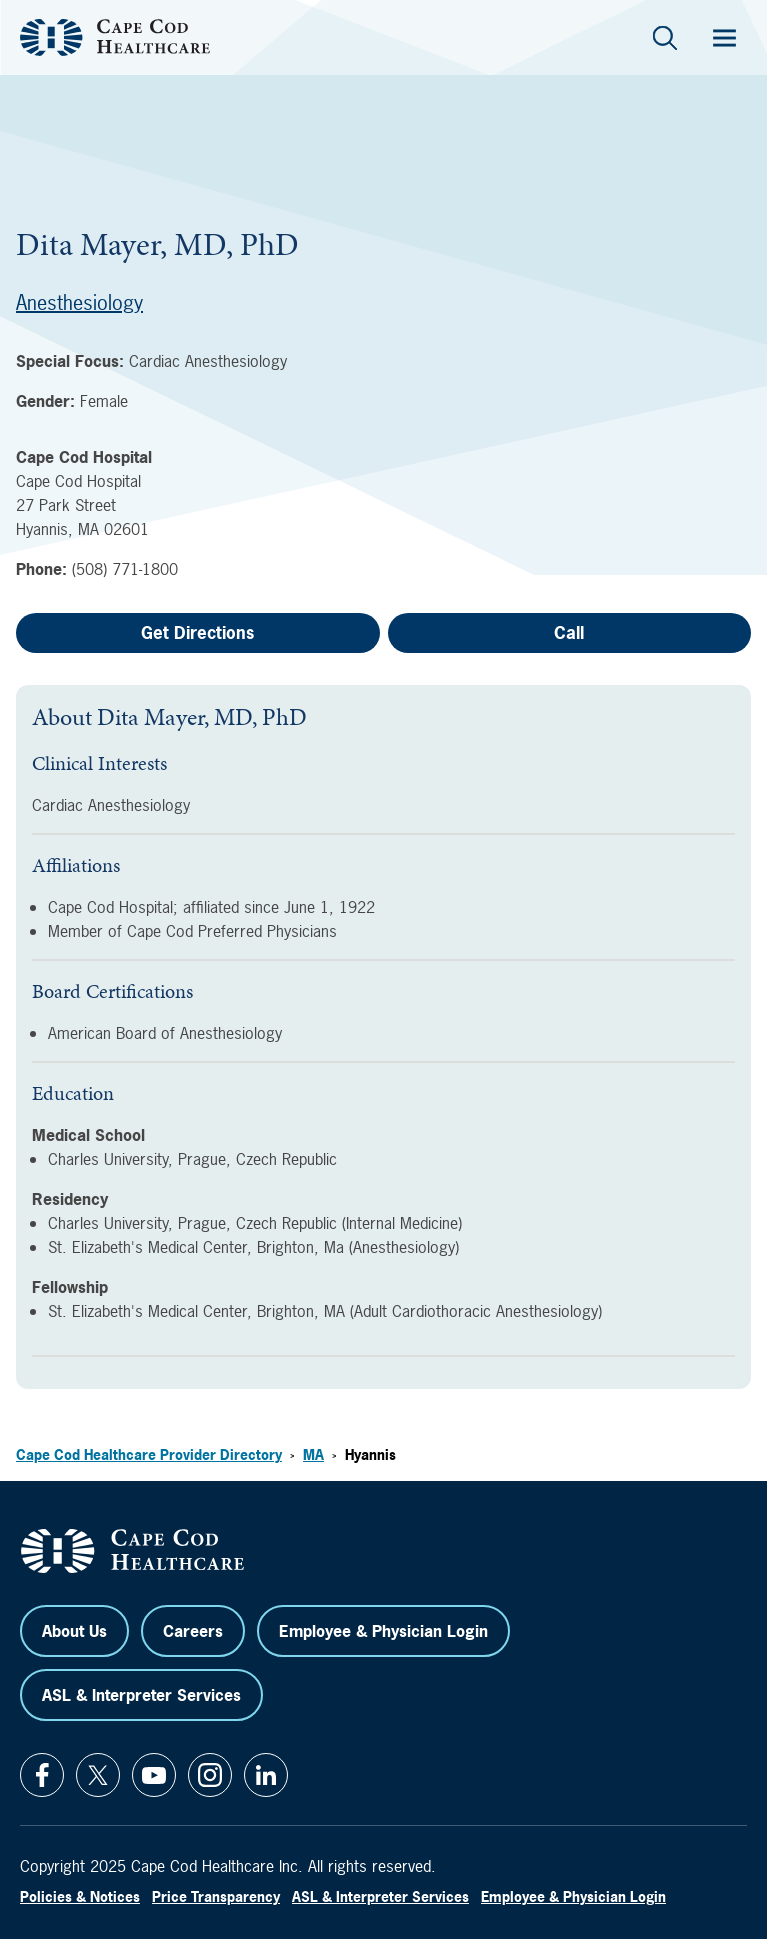  I want to click on Get Directions, so click(197, 632).